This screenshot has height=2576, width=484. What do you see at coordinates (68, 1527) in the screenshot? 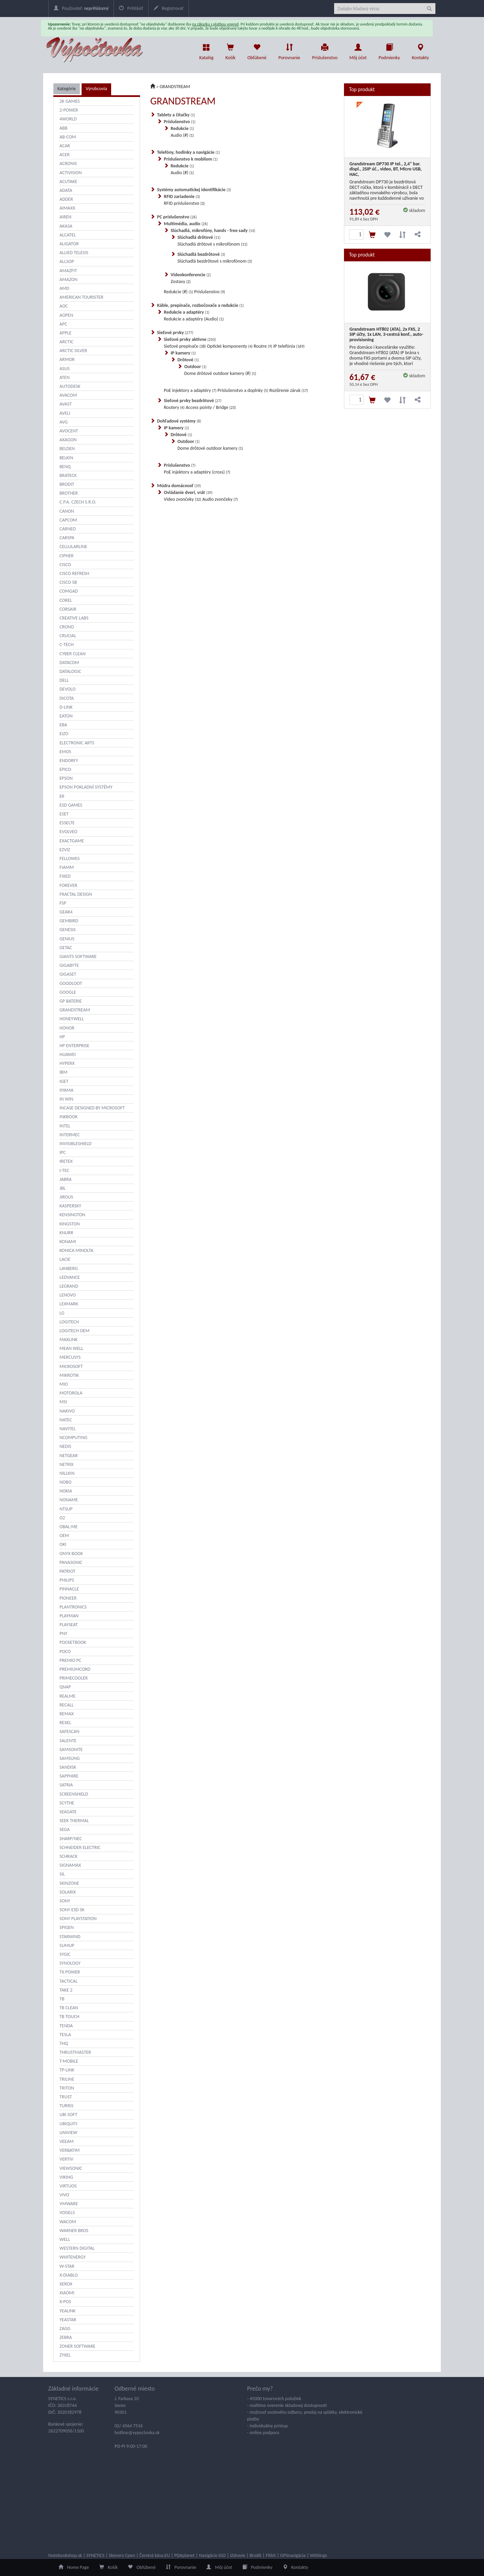
I see `OBAL:ME` at bounding box center [68, 1527].